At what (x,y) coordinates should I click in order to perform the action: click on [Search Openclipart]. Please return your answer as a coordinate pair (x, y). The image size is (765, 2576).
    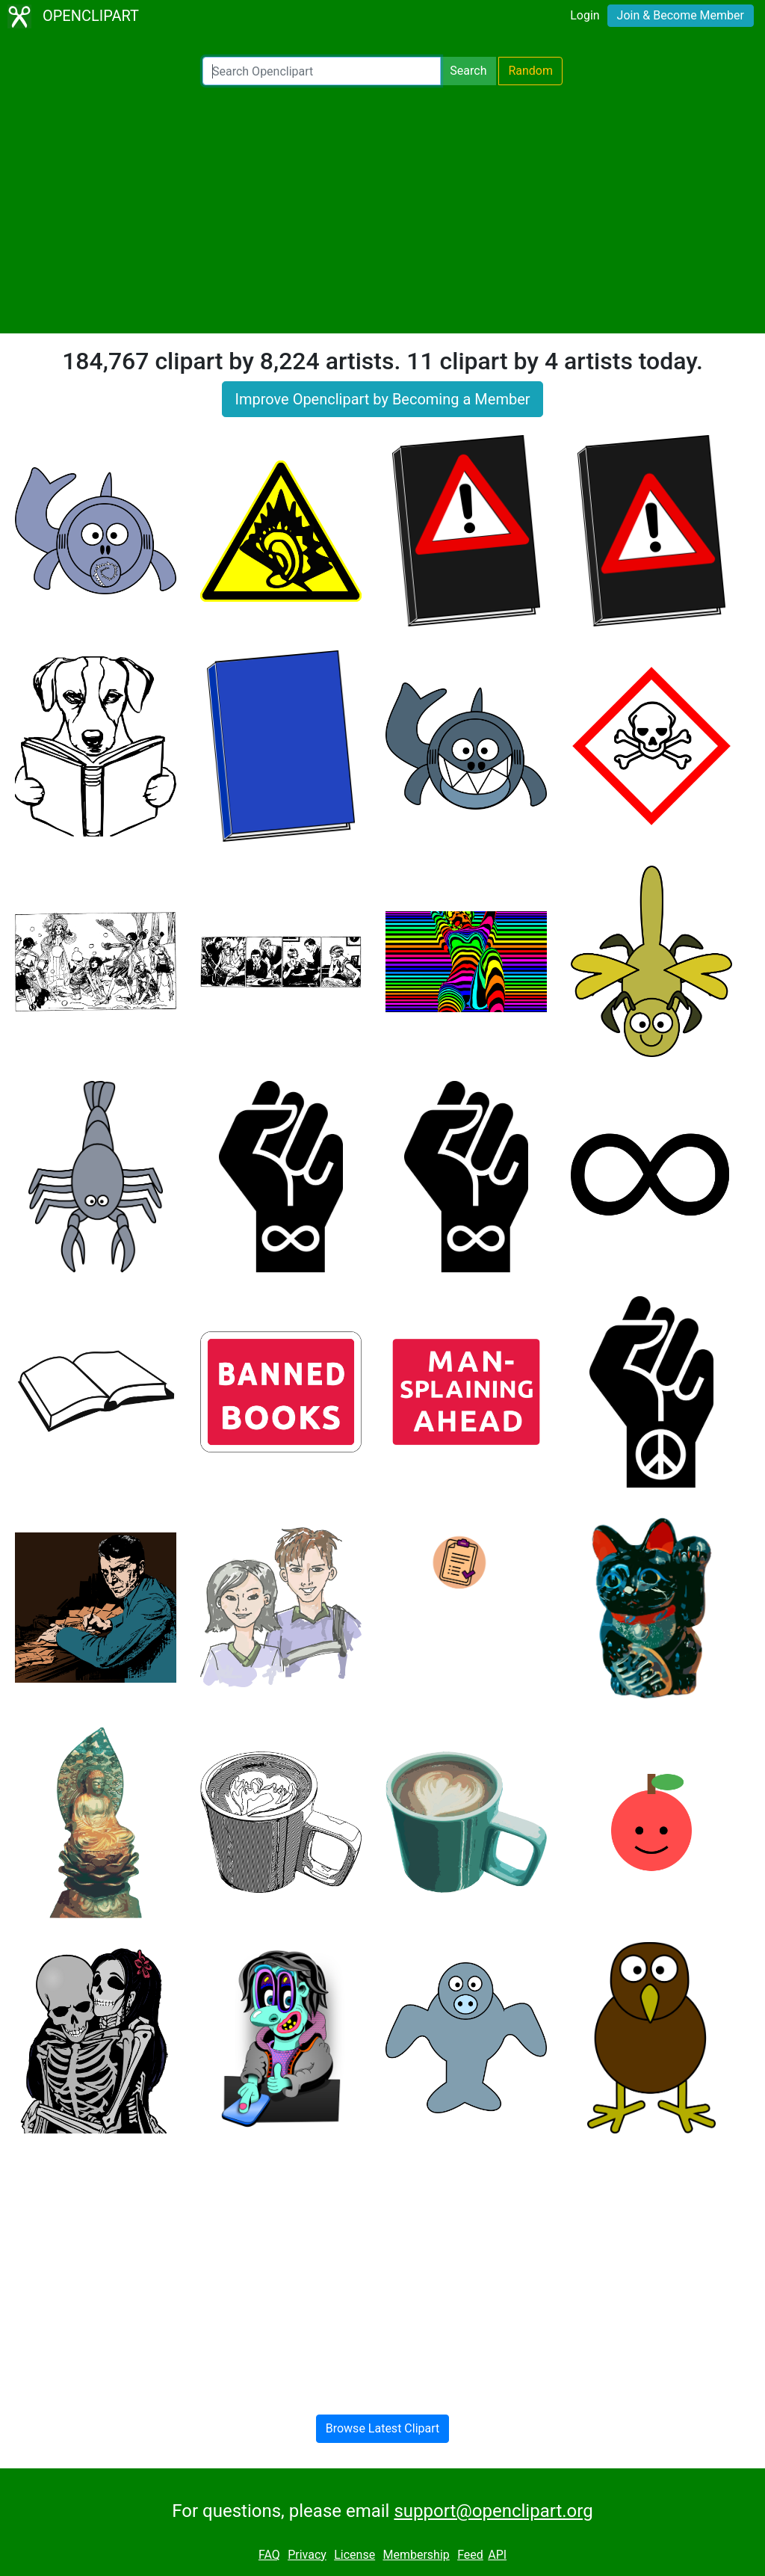
    Looking at the image, I should click on (321, 71).